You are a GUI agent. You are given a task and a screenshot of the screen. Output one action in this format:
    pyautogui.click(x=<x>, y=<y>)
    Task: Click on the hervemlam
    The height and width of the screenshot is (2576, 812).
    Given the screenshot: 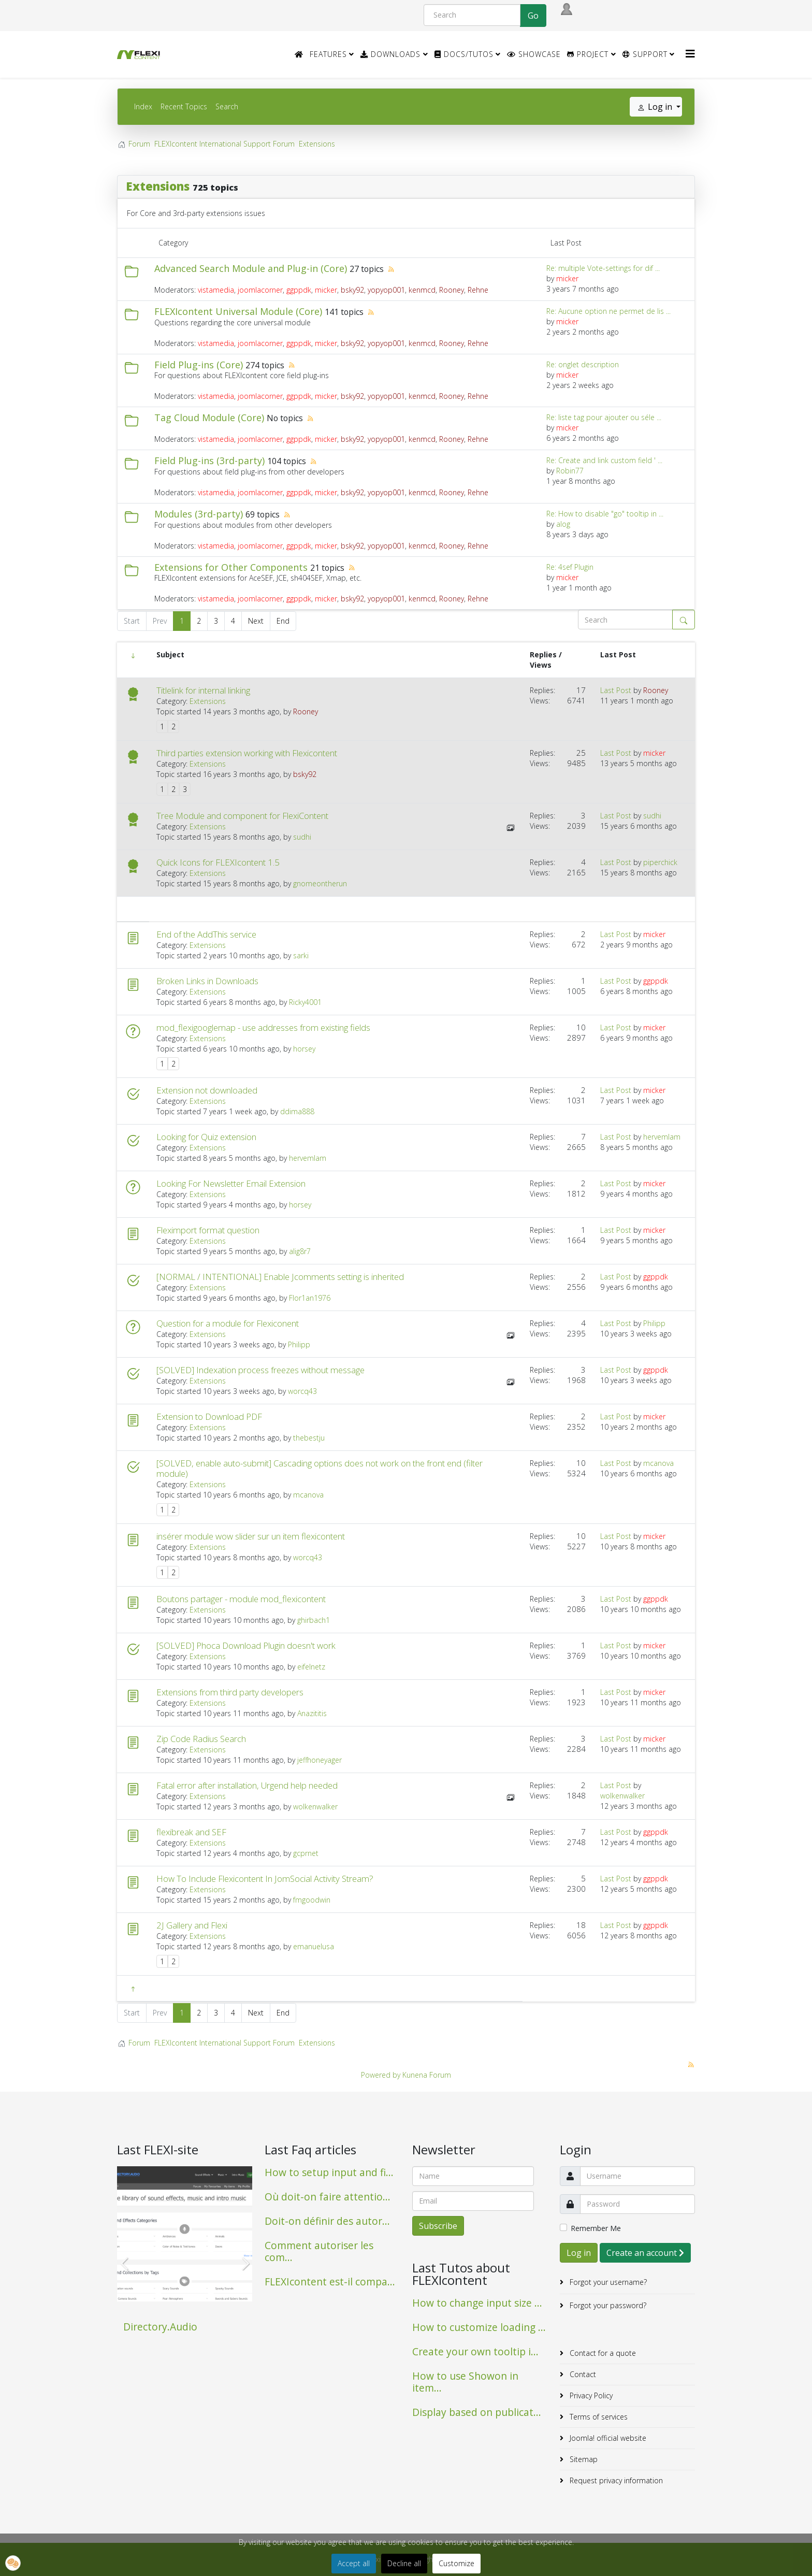 What is the action you would take?
    pyautogui.click(x=307, y=1158)
    